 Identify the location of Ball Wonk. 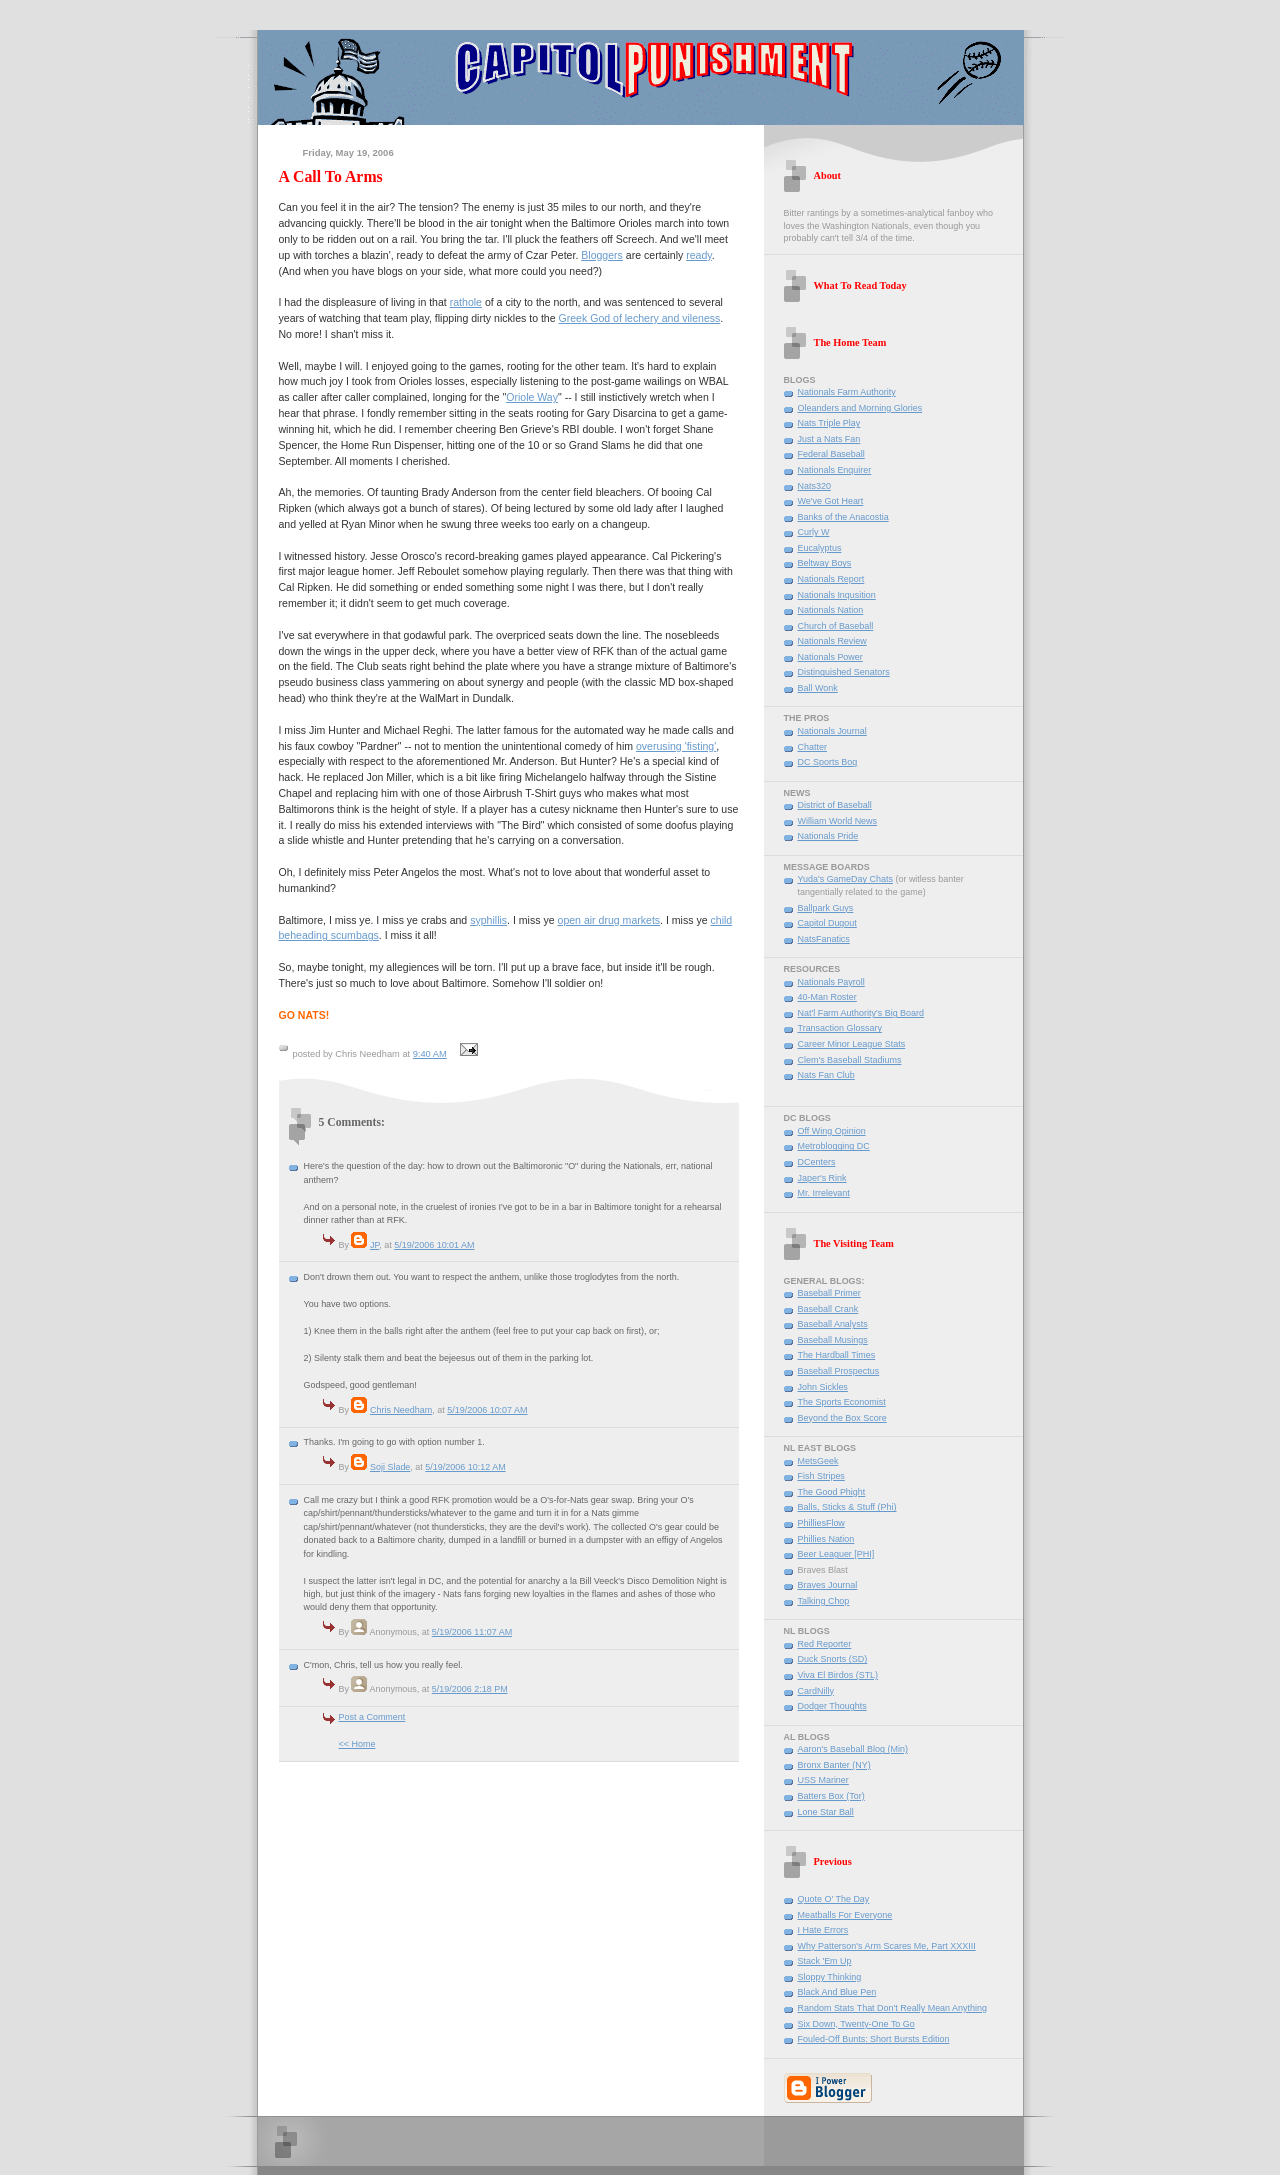
(818, 688).